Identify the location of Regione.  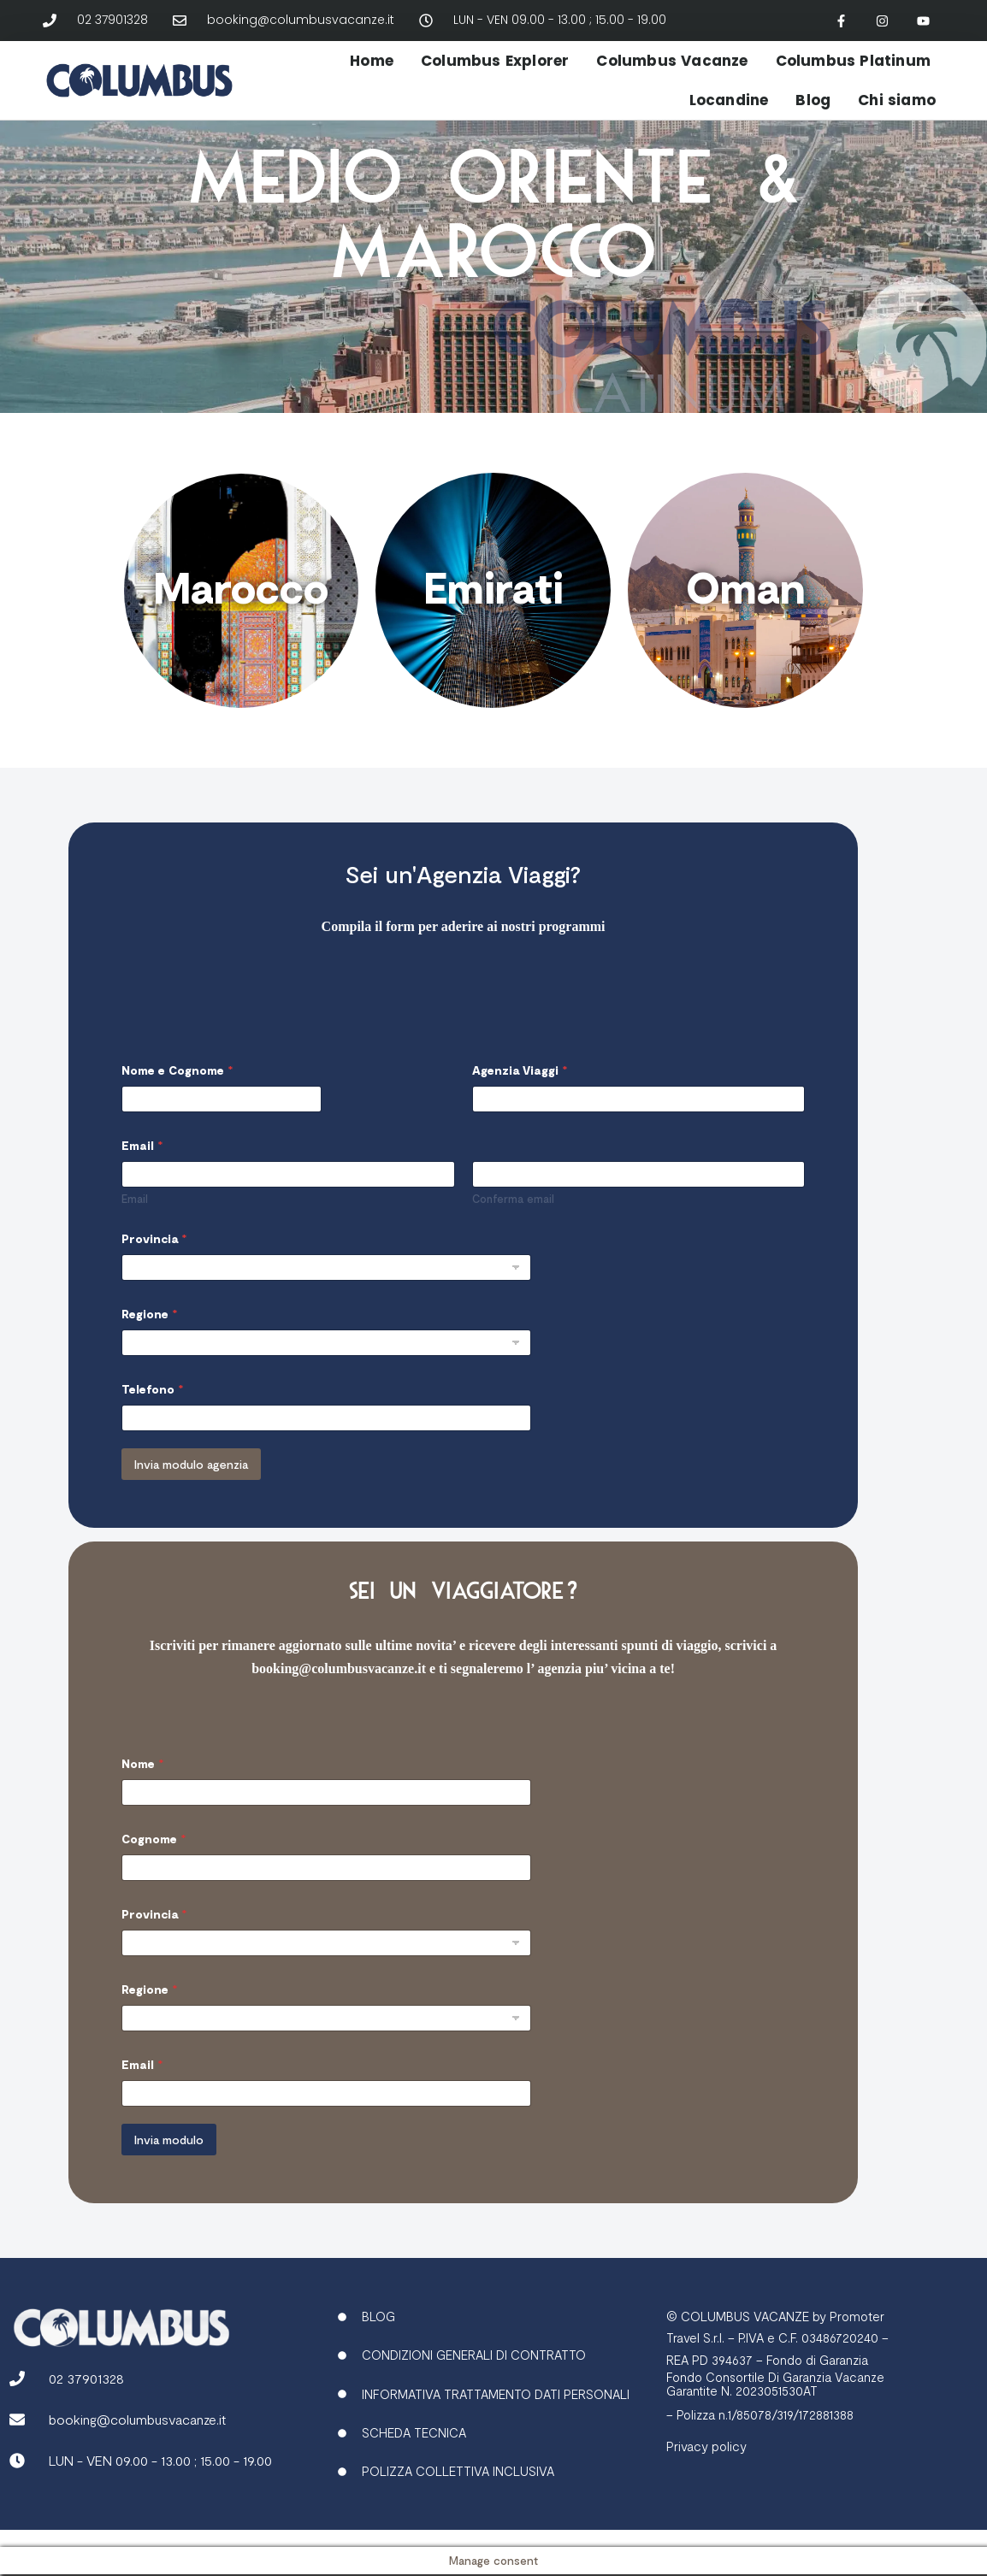
(149, 1342).